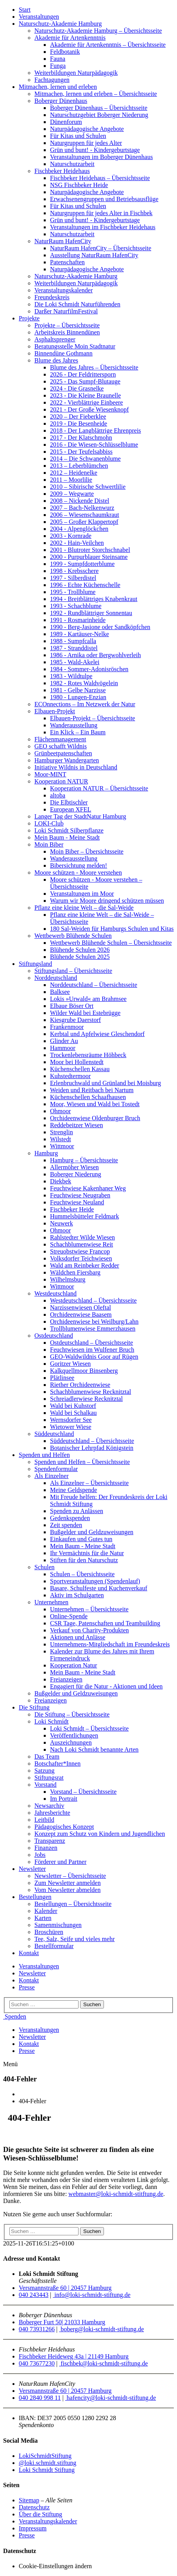  I want to click on Newsletter, so click(32, 1868).